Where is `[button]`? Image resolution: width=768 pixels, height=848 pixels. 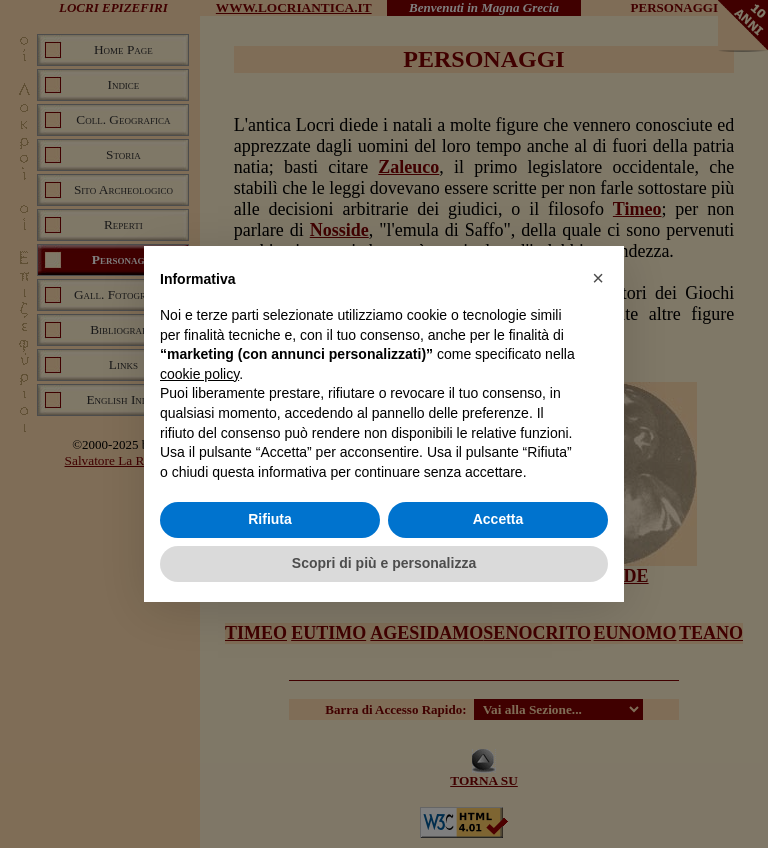
[button] is located at coordinates (598, 278).